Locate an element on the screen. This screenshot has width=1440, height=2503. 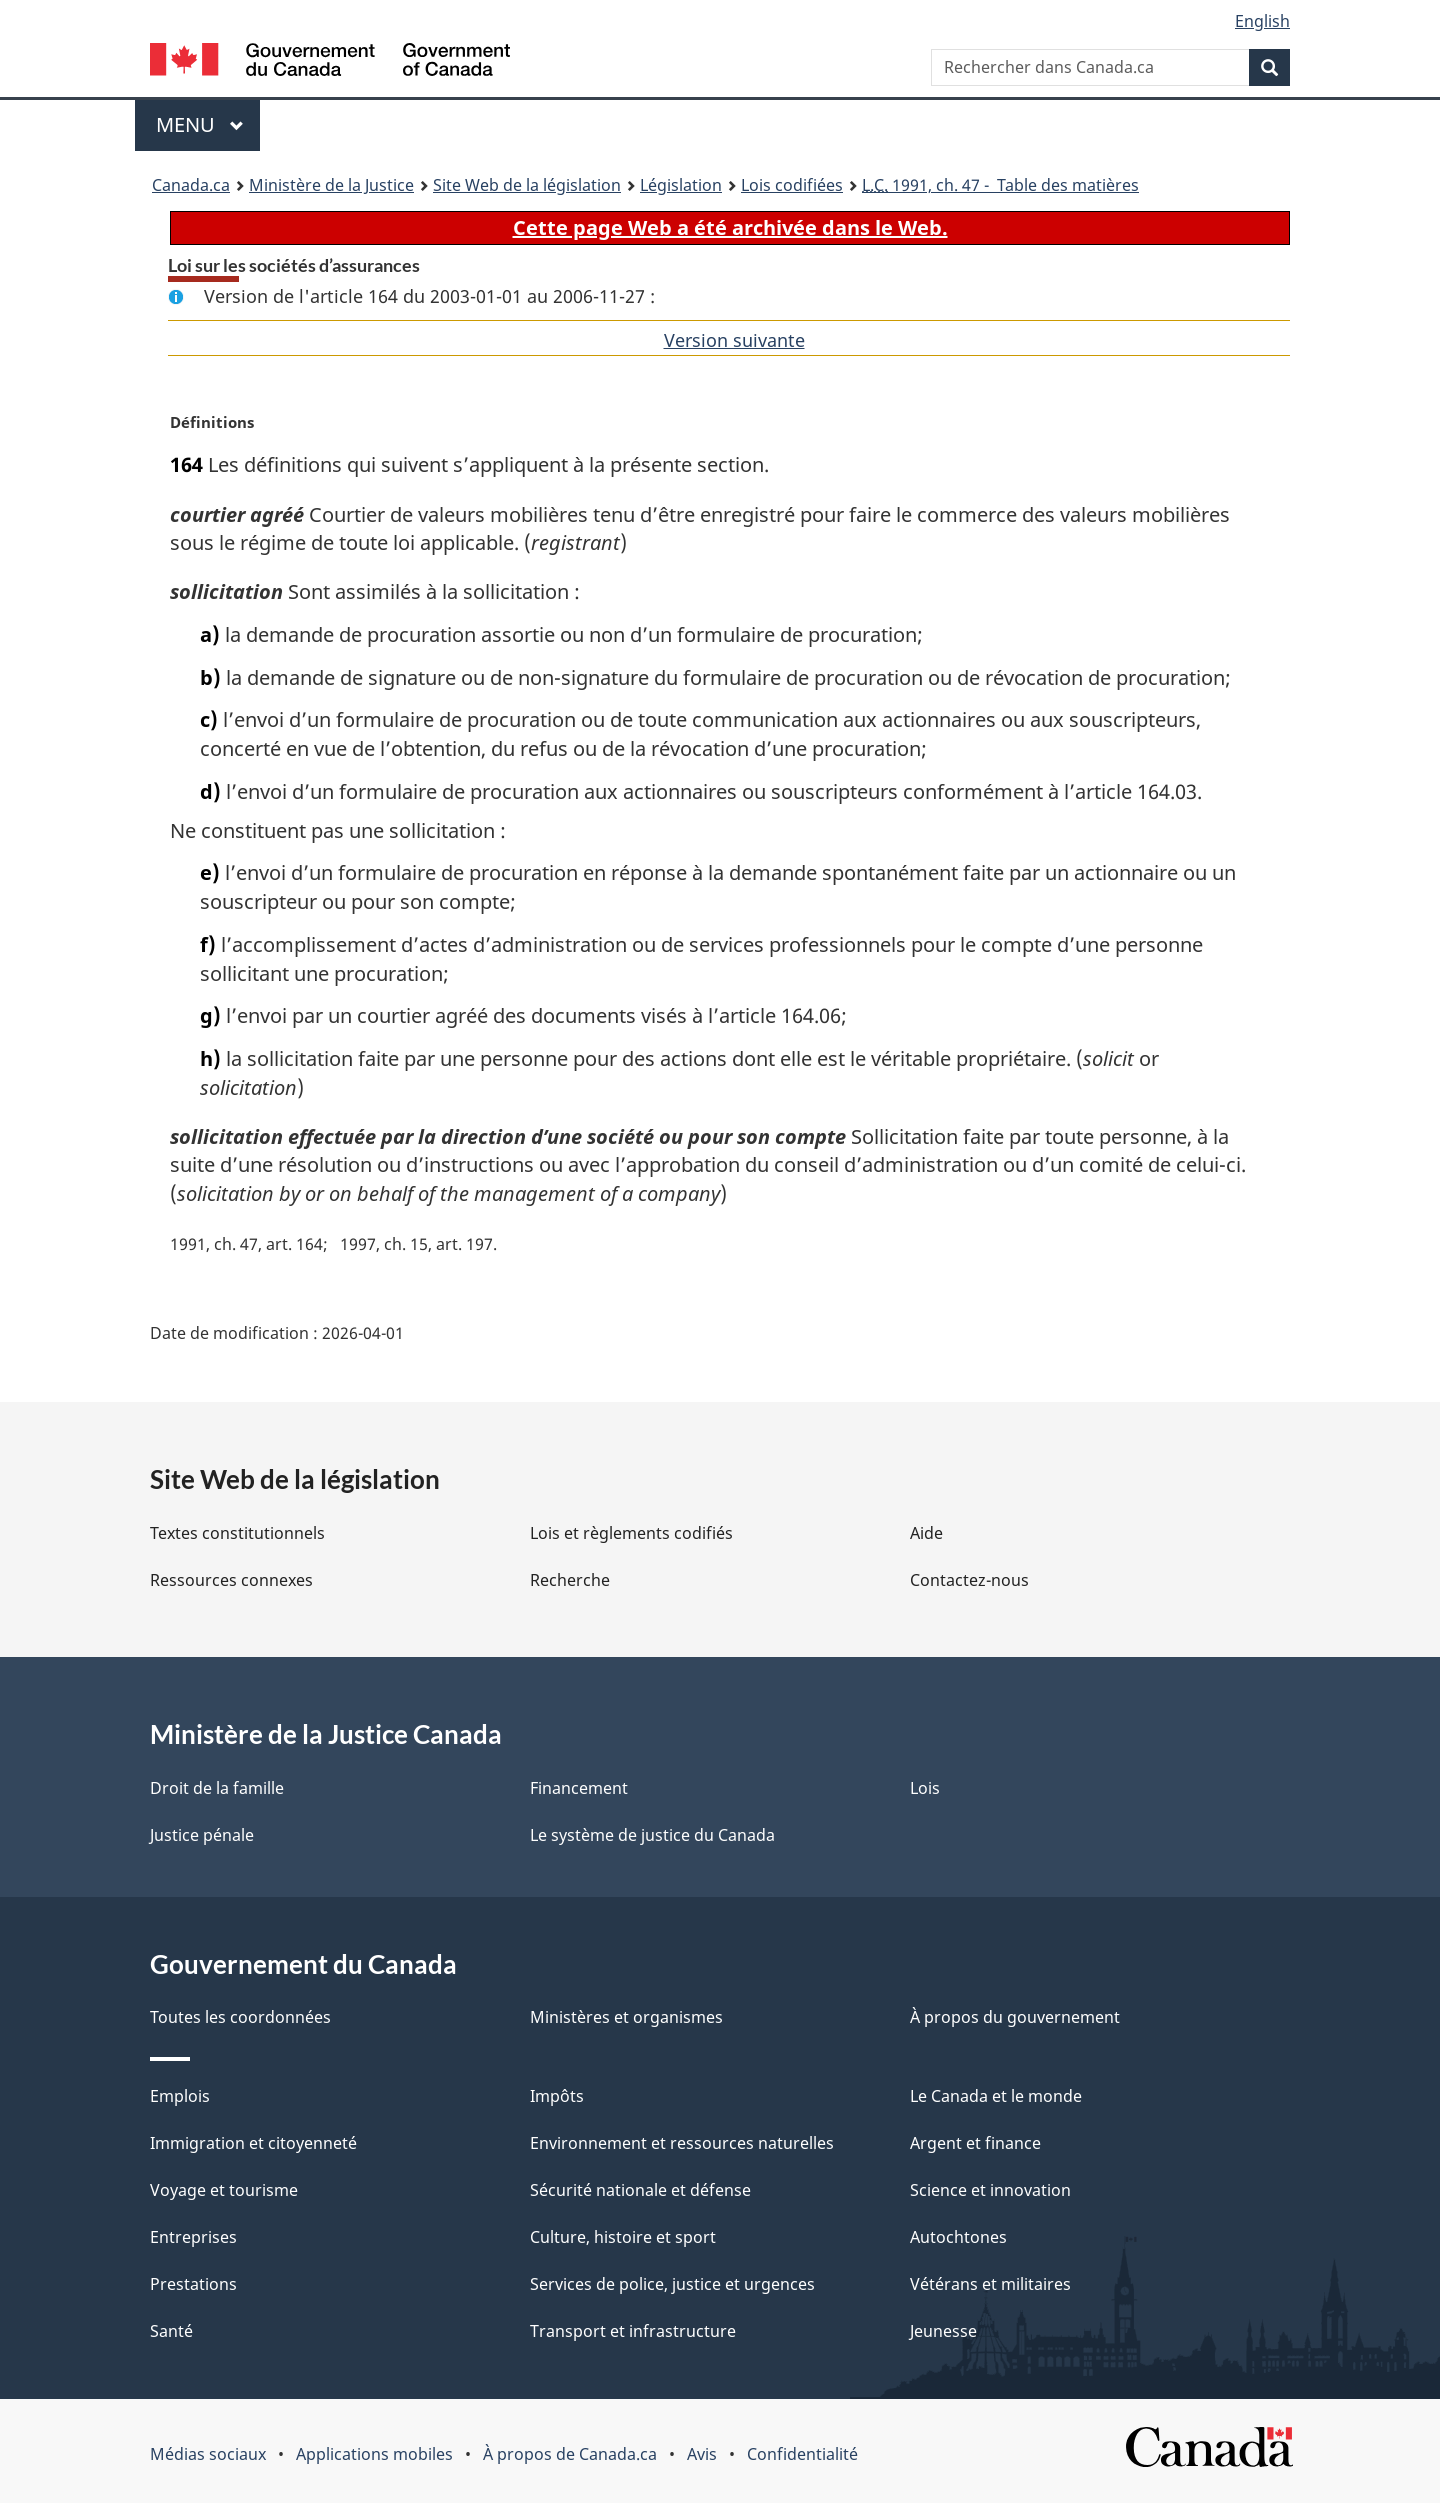
Ministère de la Justice is located at coordinates (331, 185).